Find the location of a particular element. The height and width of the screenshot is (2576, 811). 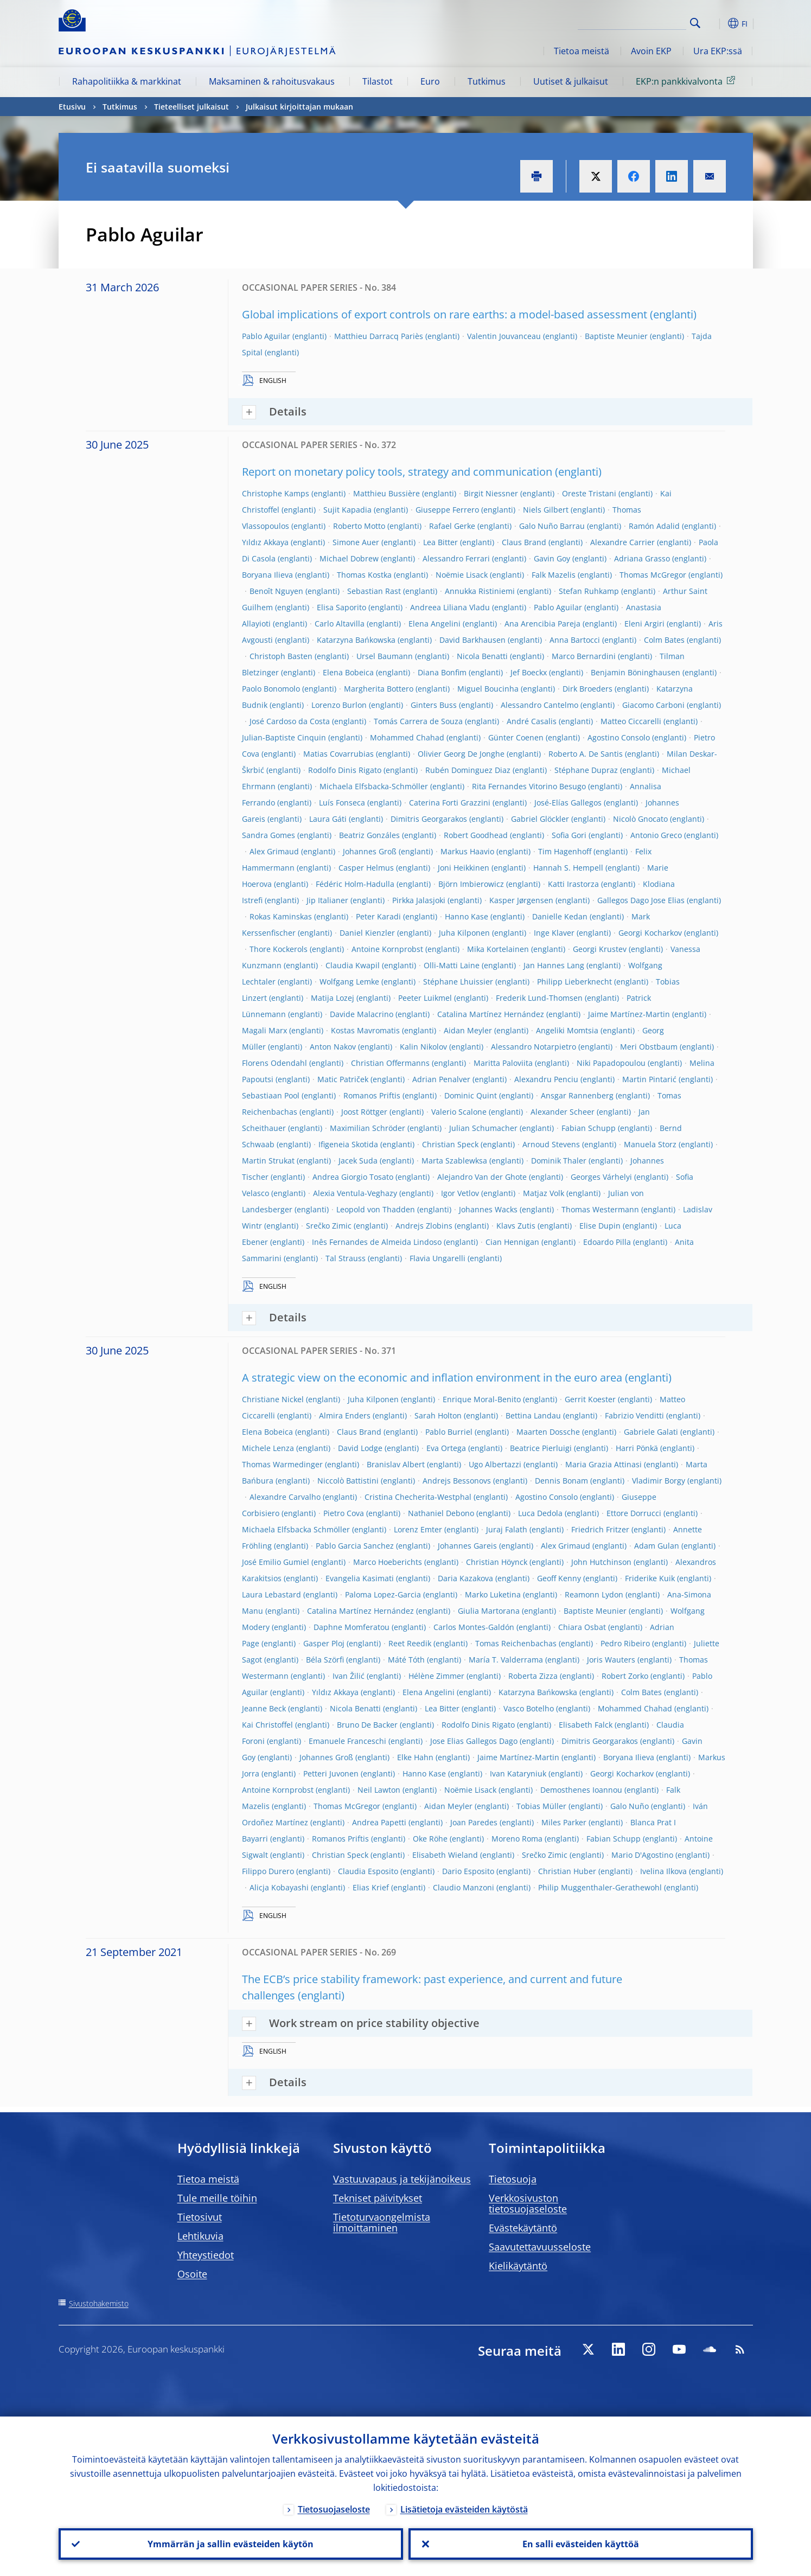

Tomas Reichenbachas is located at coordinates (516, 1643).